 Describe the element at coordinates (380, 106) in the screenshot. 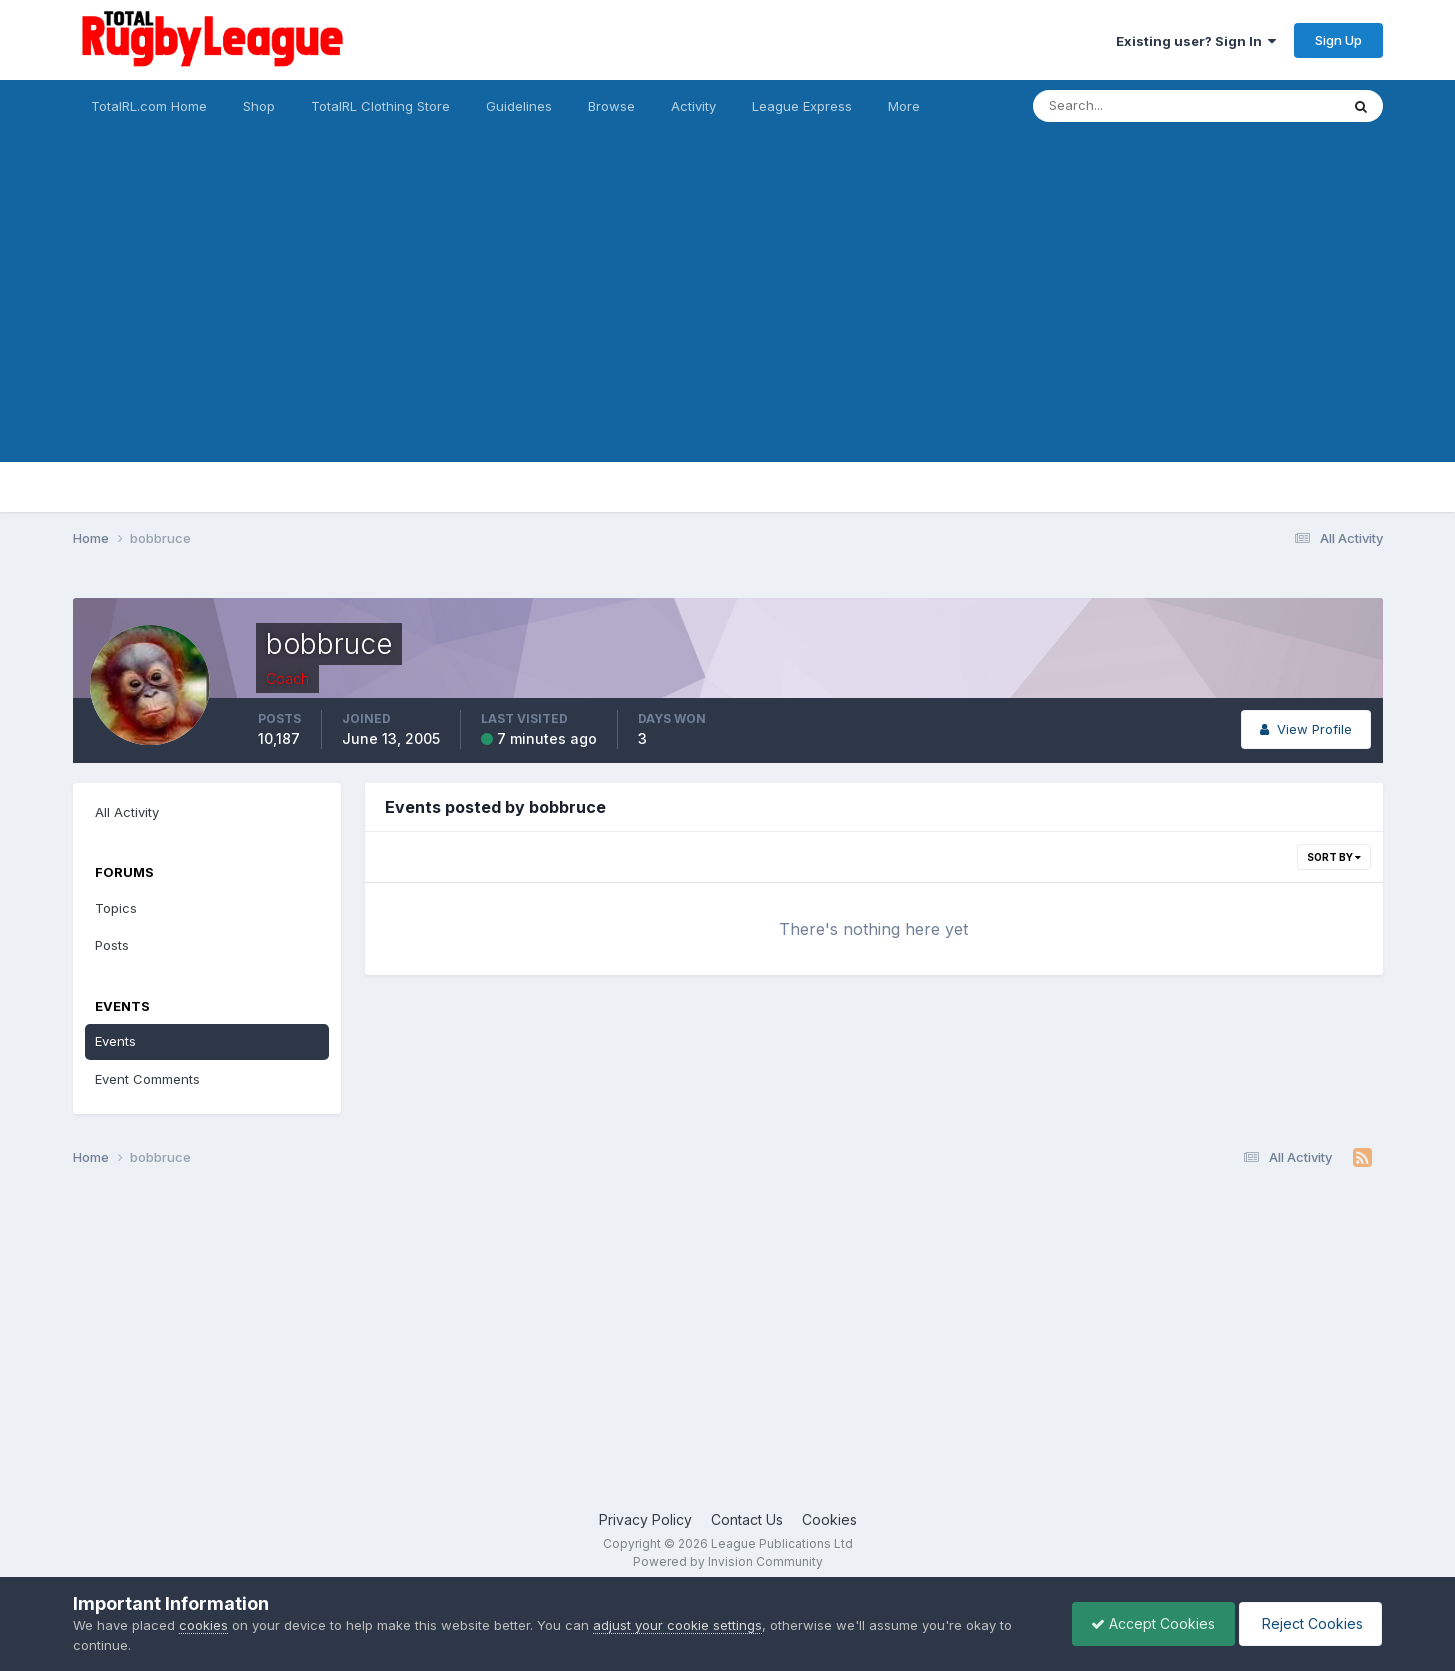

I see `TotalRL Clothing Store` at that location.